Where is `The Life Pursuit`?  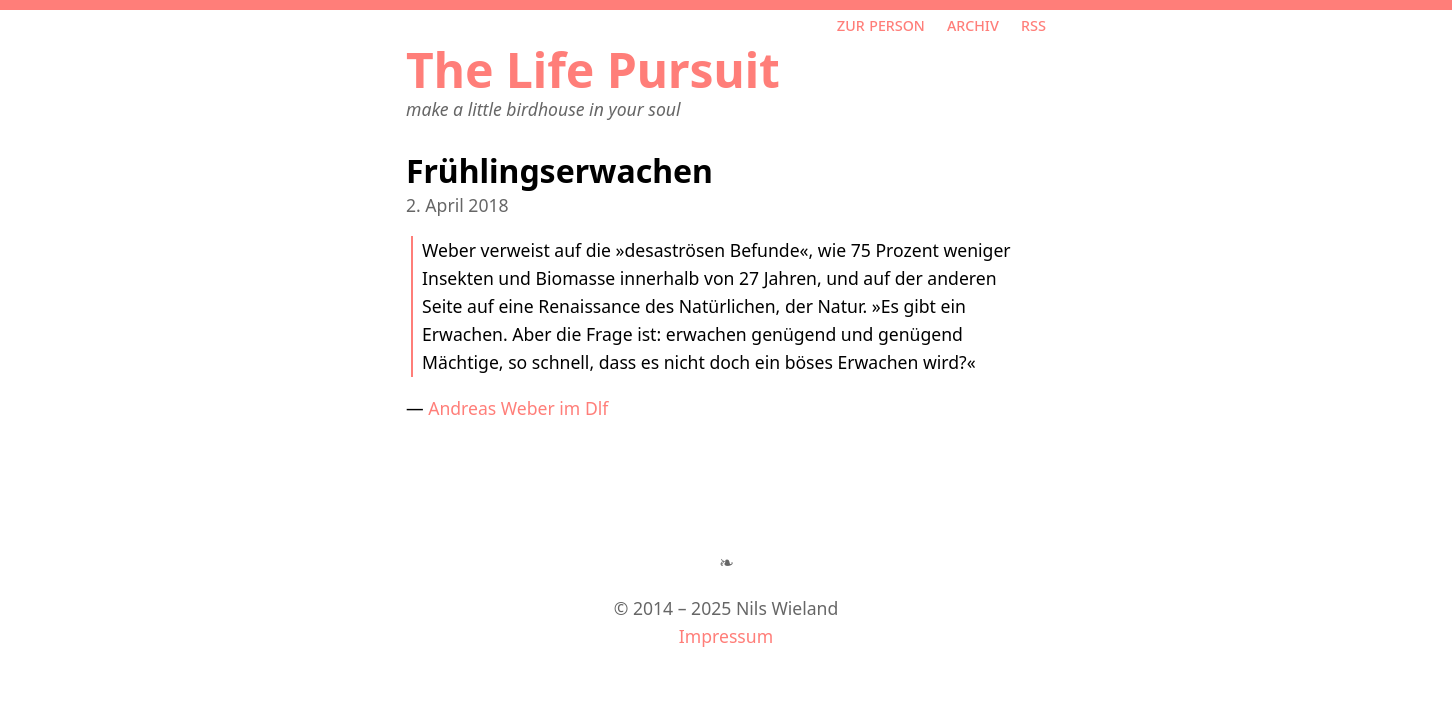 The Life Pursuit is located at coordinates (593, 69).